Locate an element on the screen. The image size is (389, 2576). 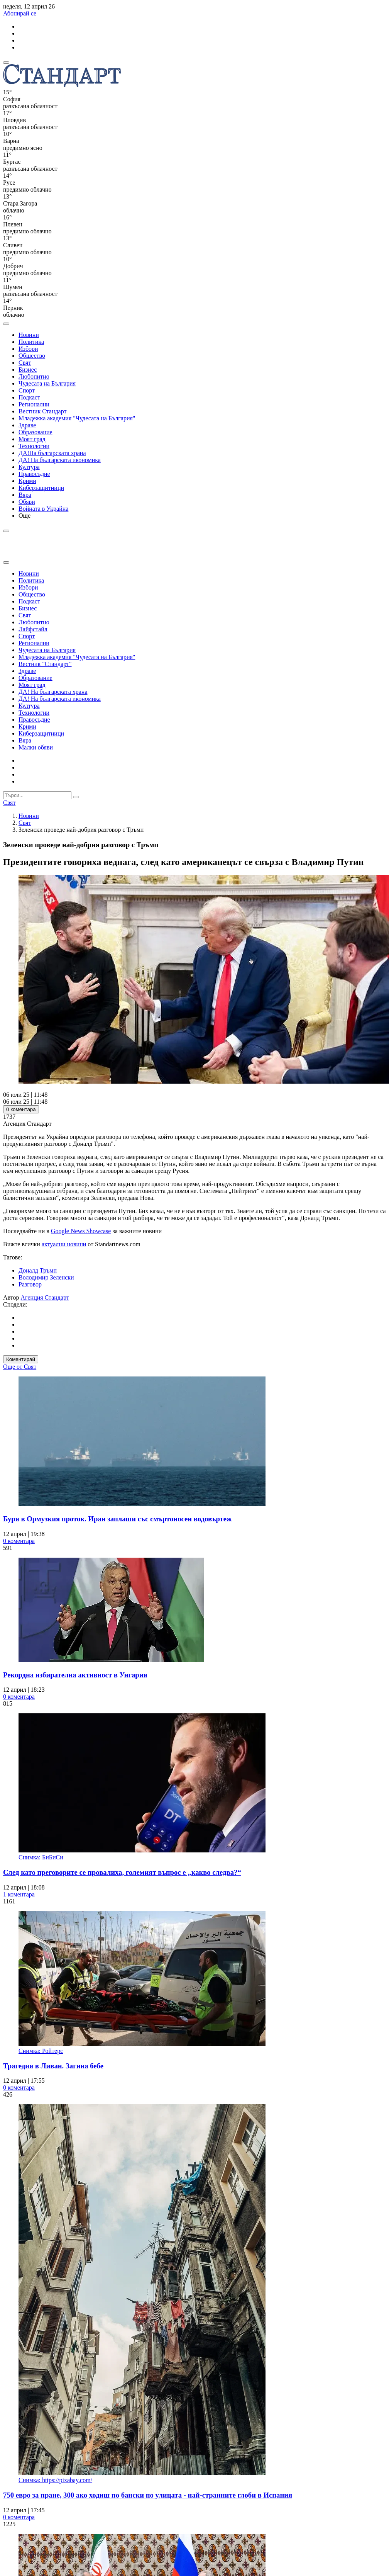
Киберзащитници is located at coordinates (41, 487).